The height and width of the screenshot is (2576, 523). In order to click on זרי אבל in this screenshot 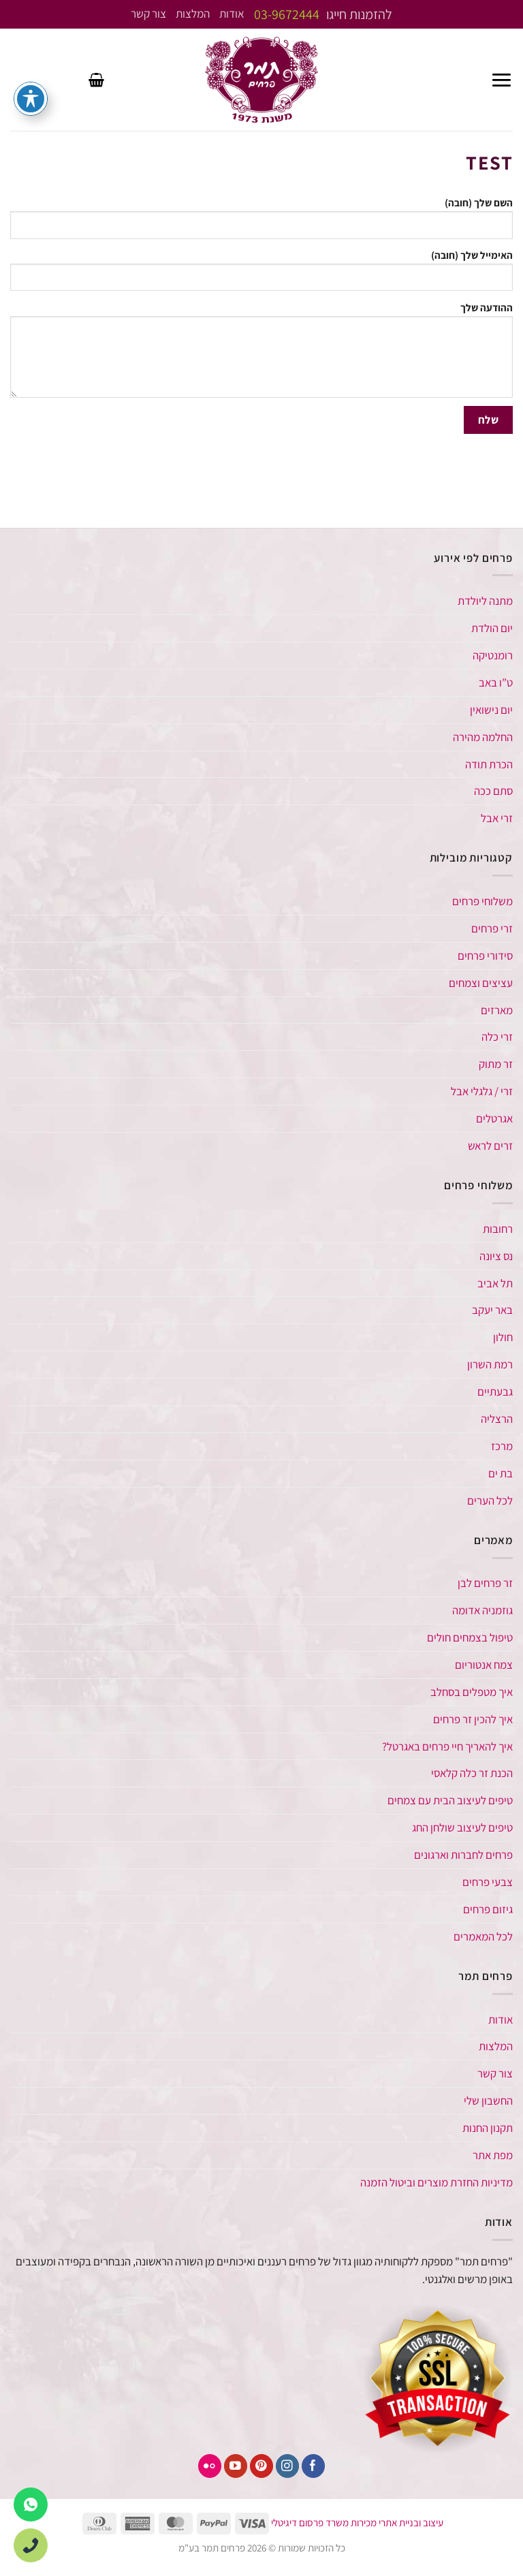, I will do `click(497, 818)`.